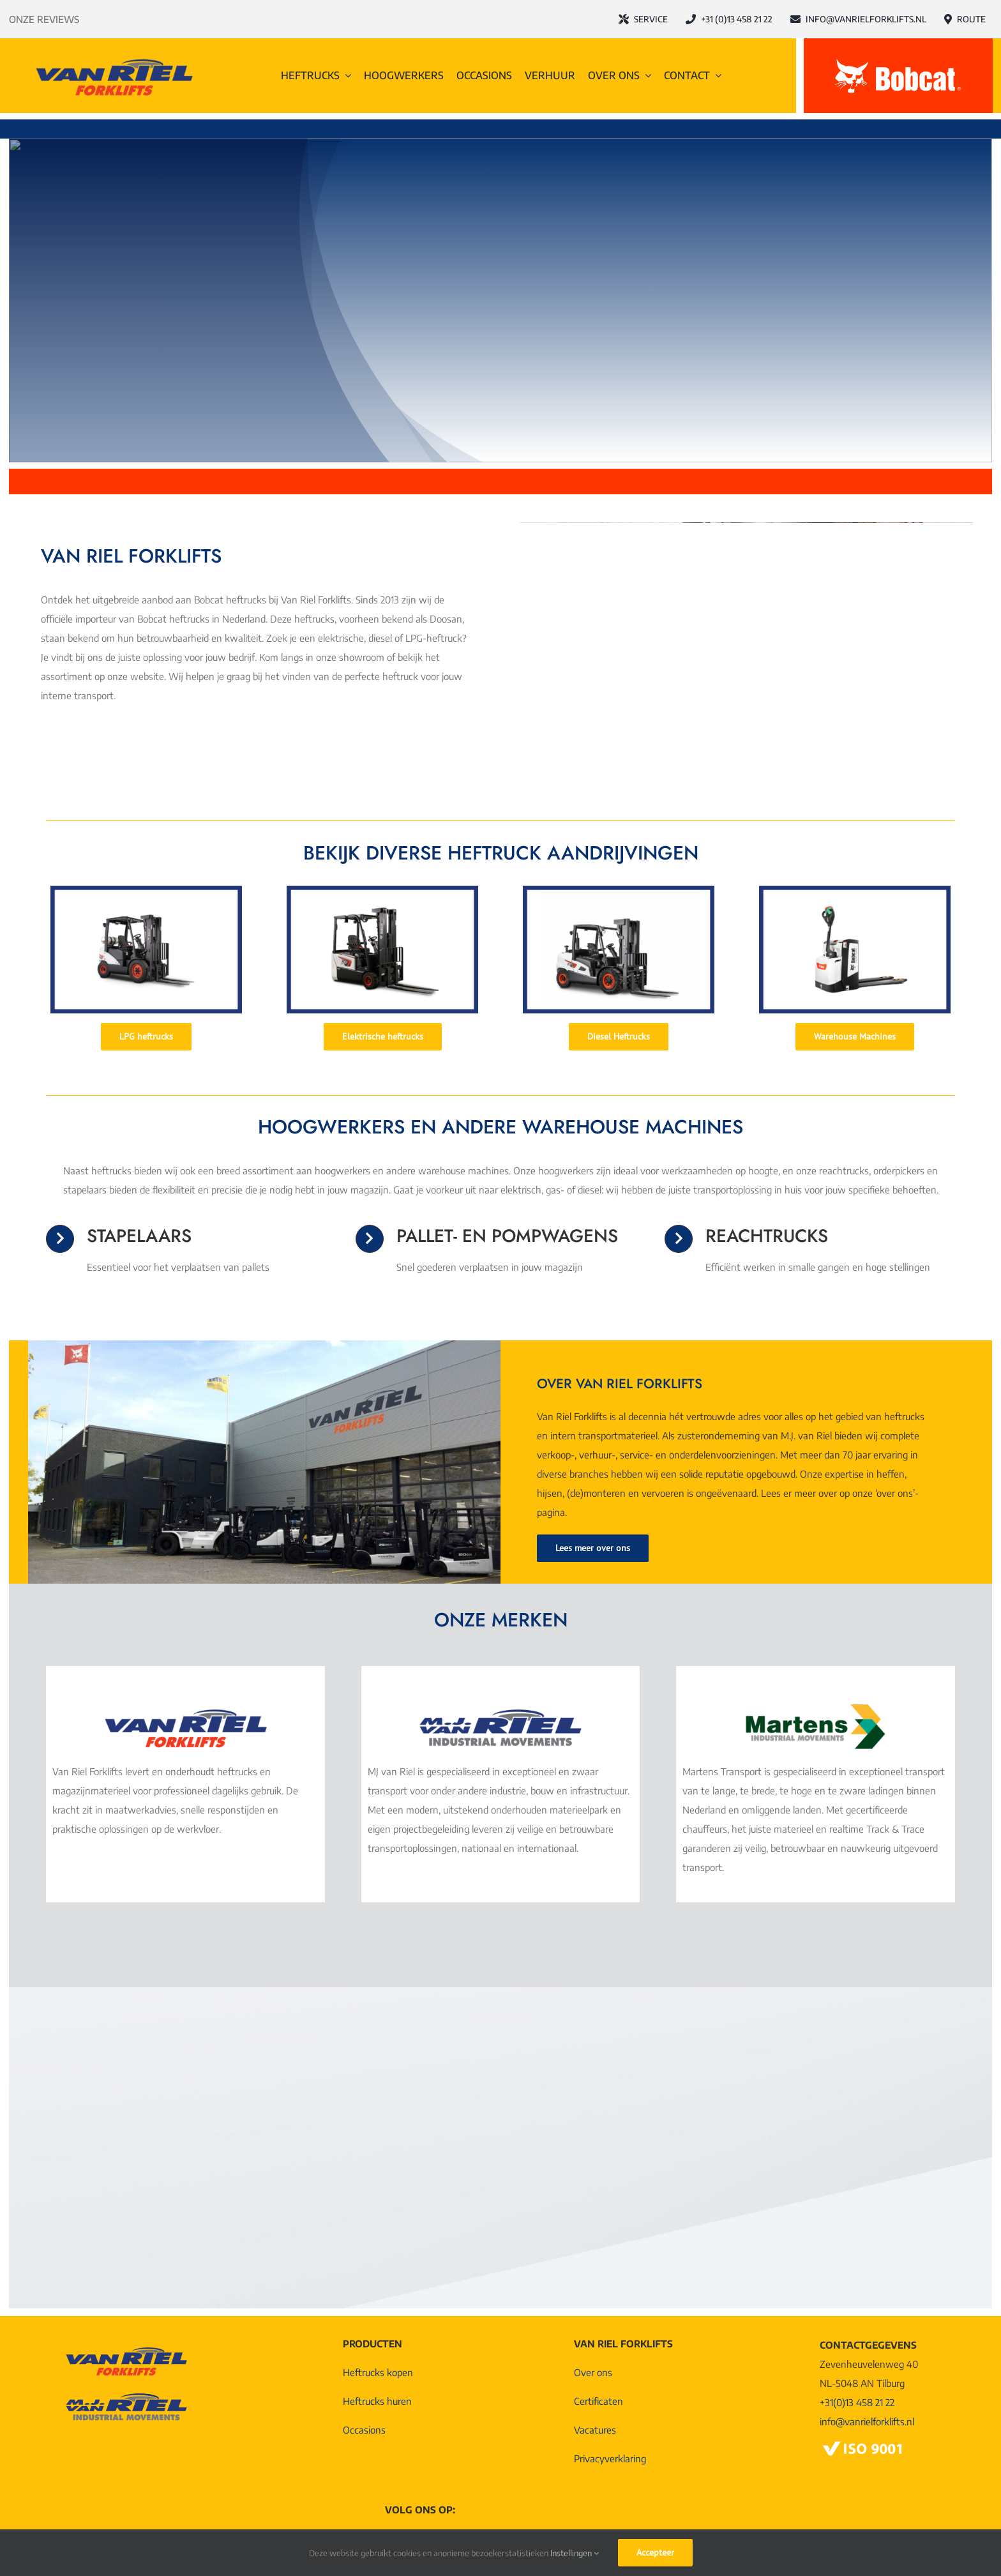  What do you see at coordinates (610, 2458) in the screenshot?
I see `Privacyverklaring` at bounding box center [610, 2458].